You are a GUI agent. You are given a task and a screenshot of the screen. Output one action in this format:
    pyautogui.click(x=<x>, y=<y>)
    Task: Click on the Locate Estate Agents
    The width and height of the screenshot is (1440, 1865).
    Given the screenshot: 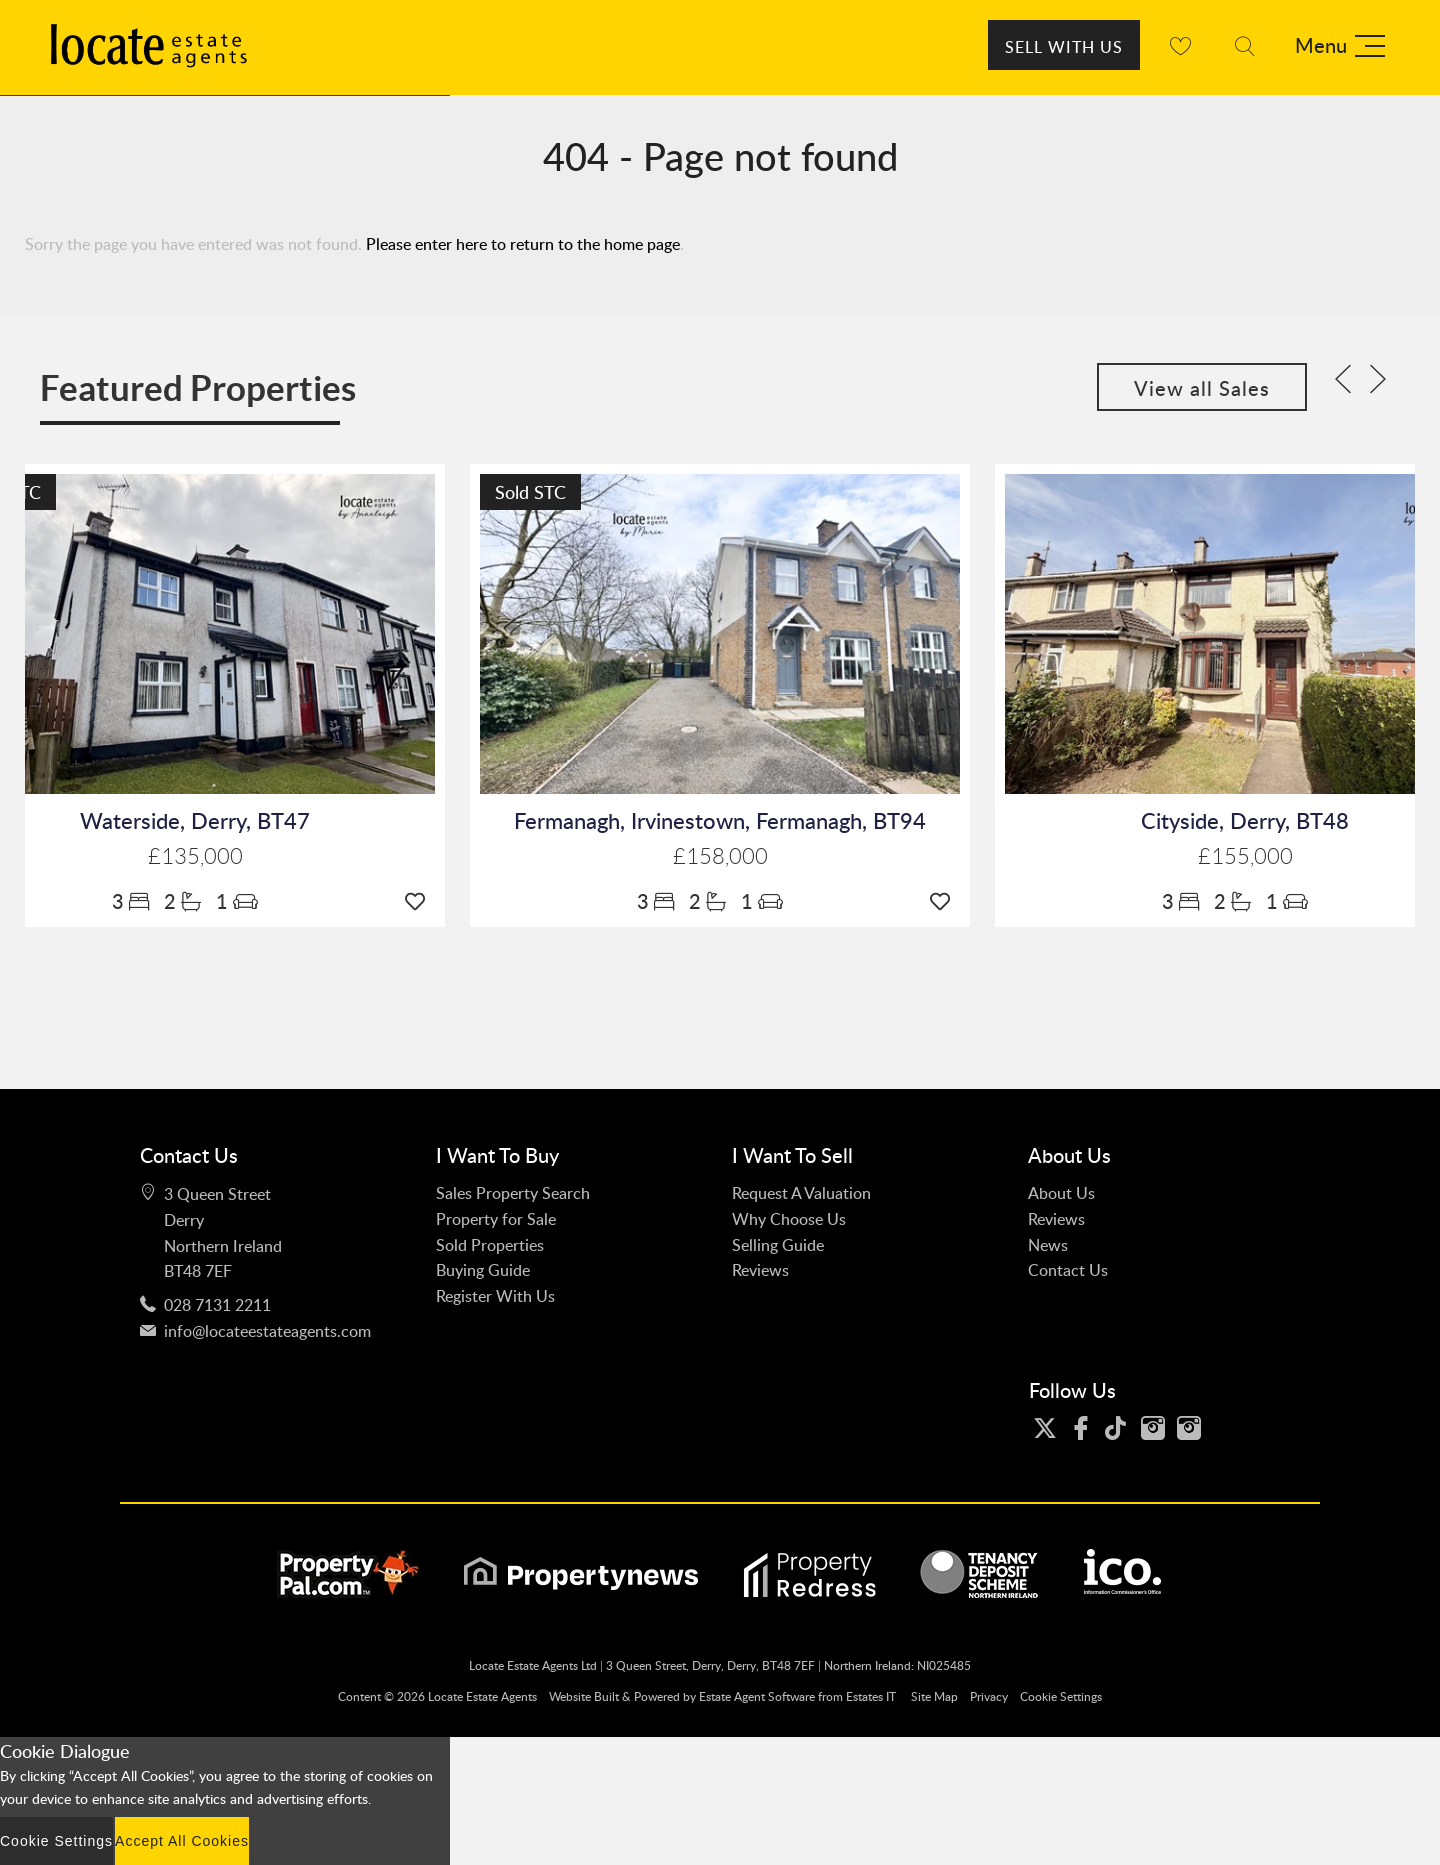 What is the action you would take?
    pyautogui.click(x=482, y=1696)
    